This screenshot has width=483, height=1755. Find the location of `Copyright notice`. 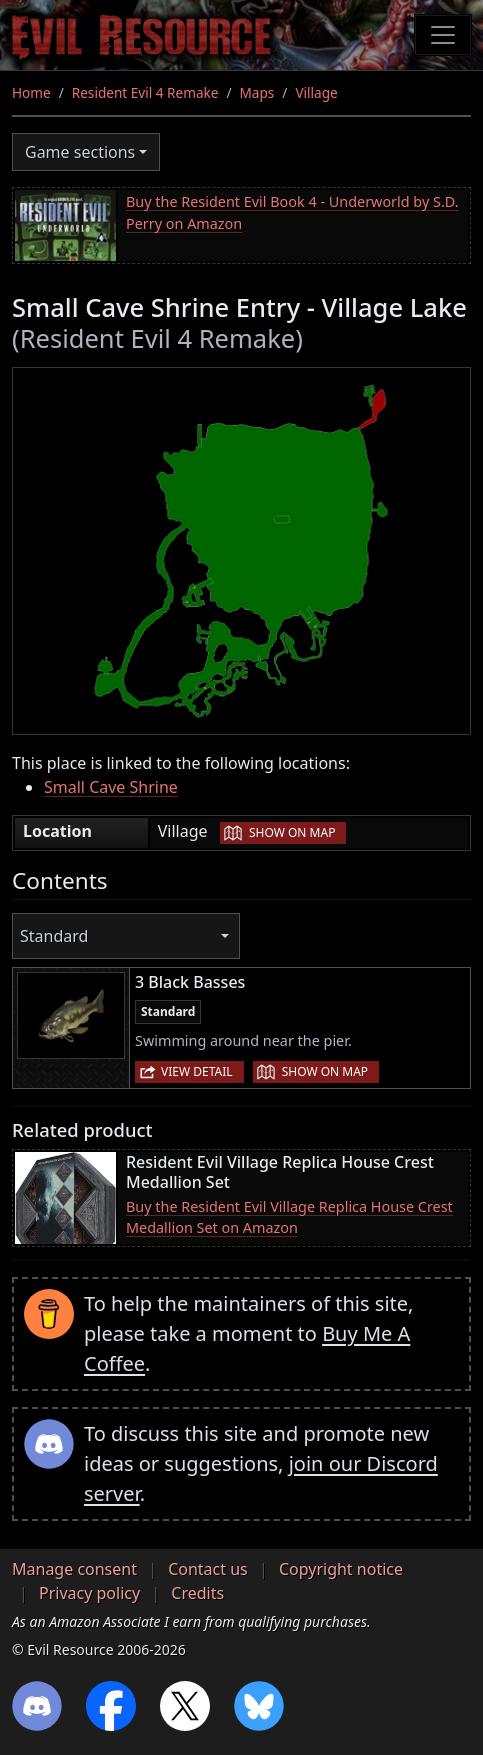

Copyright notice is located at coordinates (341, 1569).